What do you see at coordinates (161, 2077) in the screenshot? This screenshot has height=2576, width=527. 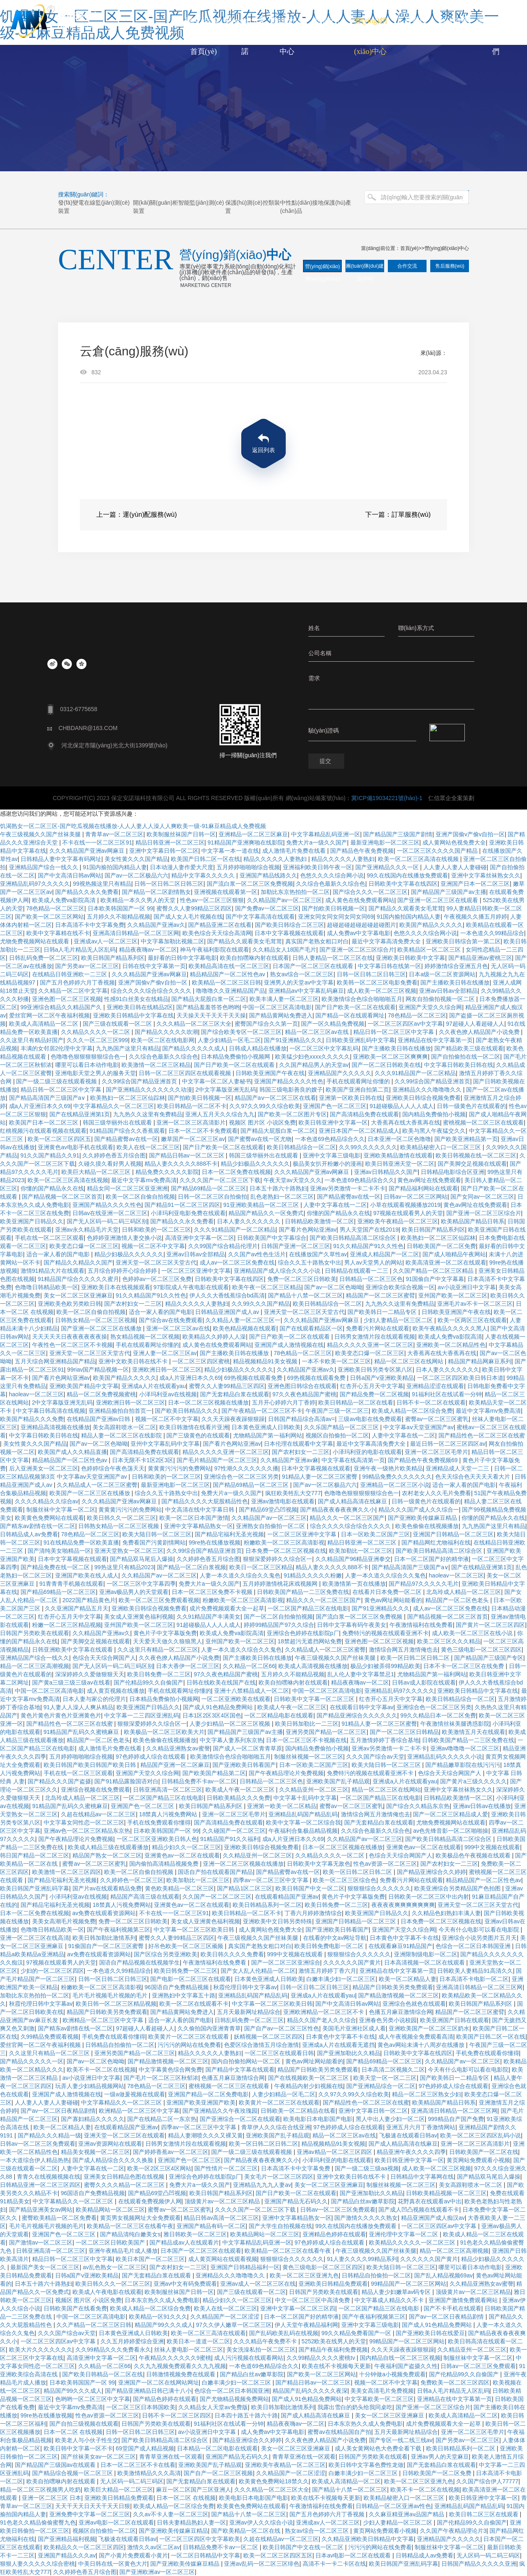 I see `国产毛片一区二区三区秋郁浓` at bounding box center [161, 2077].